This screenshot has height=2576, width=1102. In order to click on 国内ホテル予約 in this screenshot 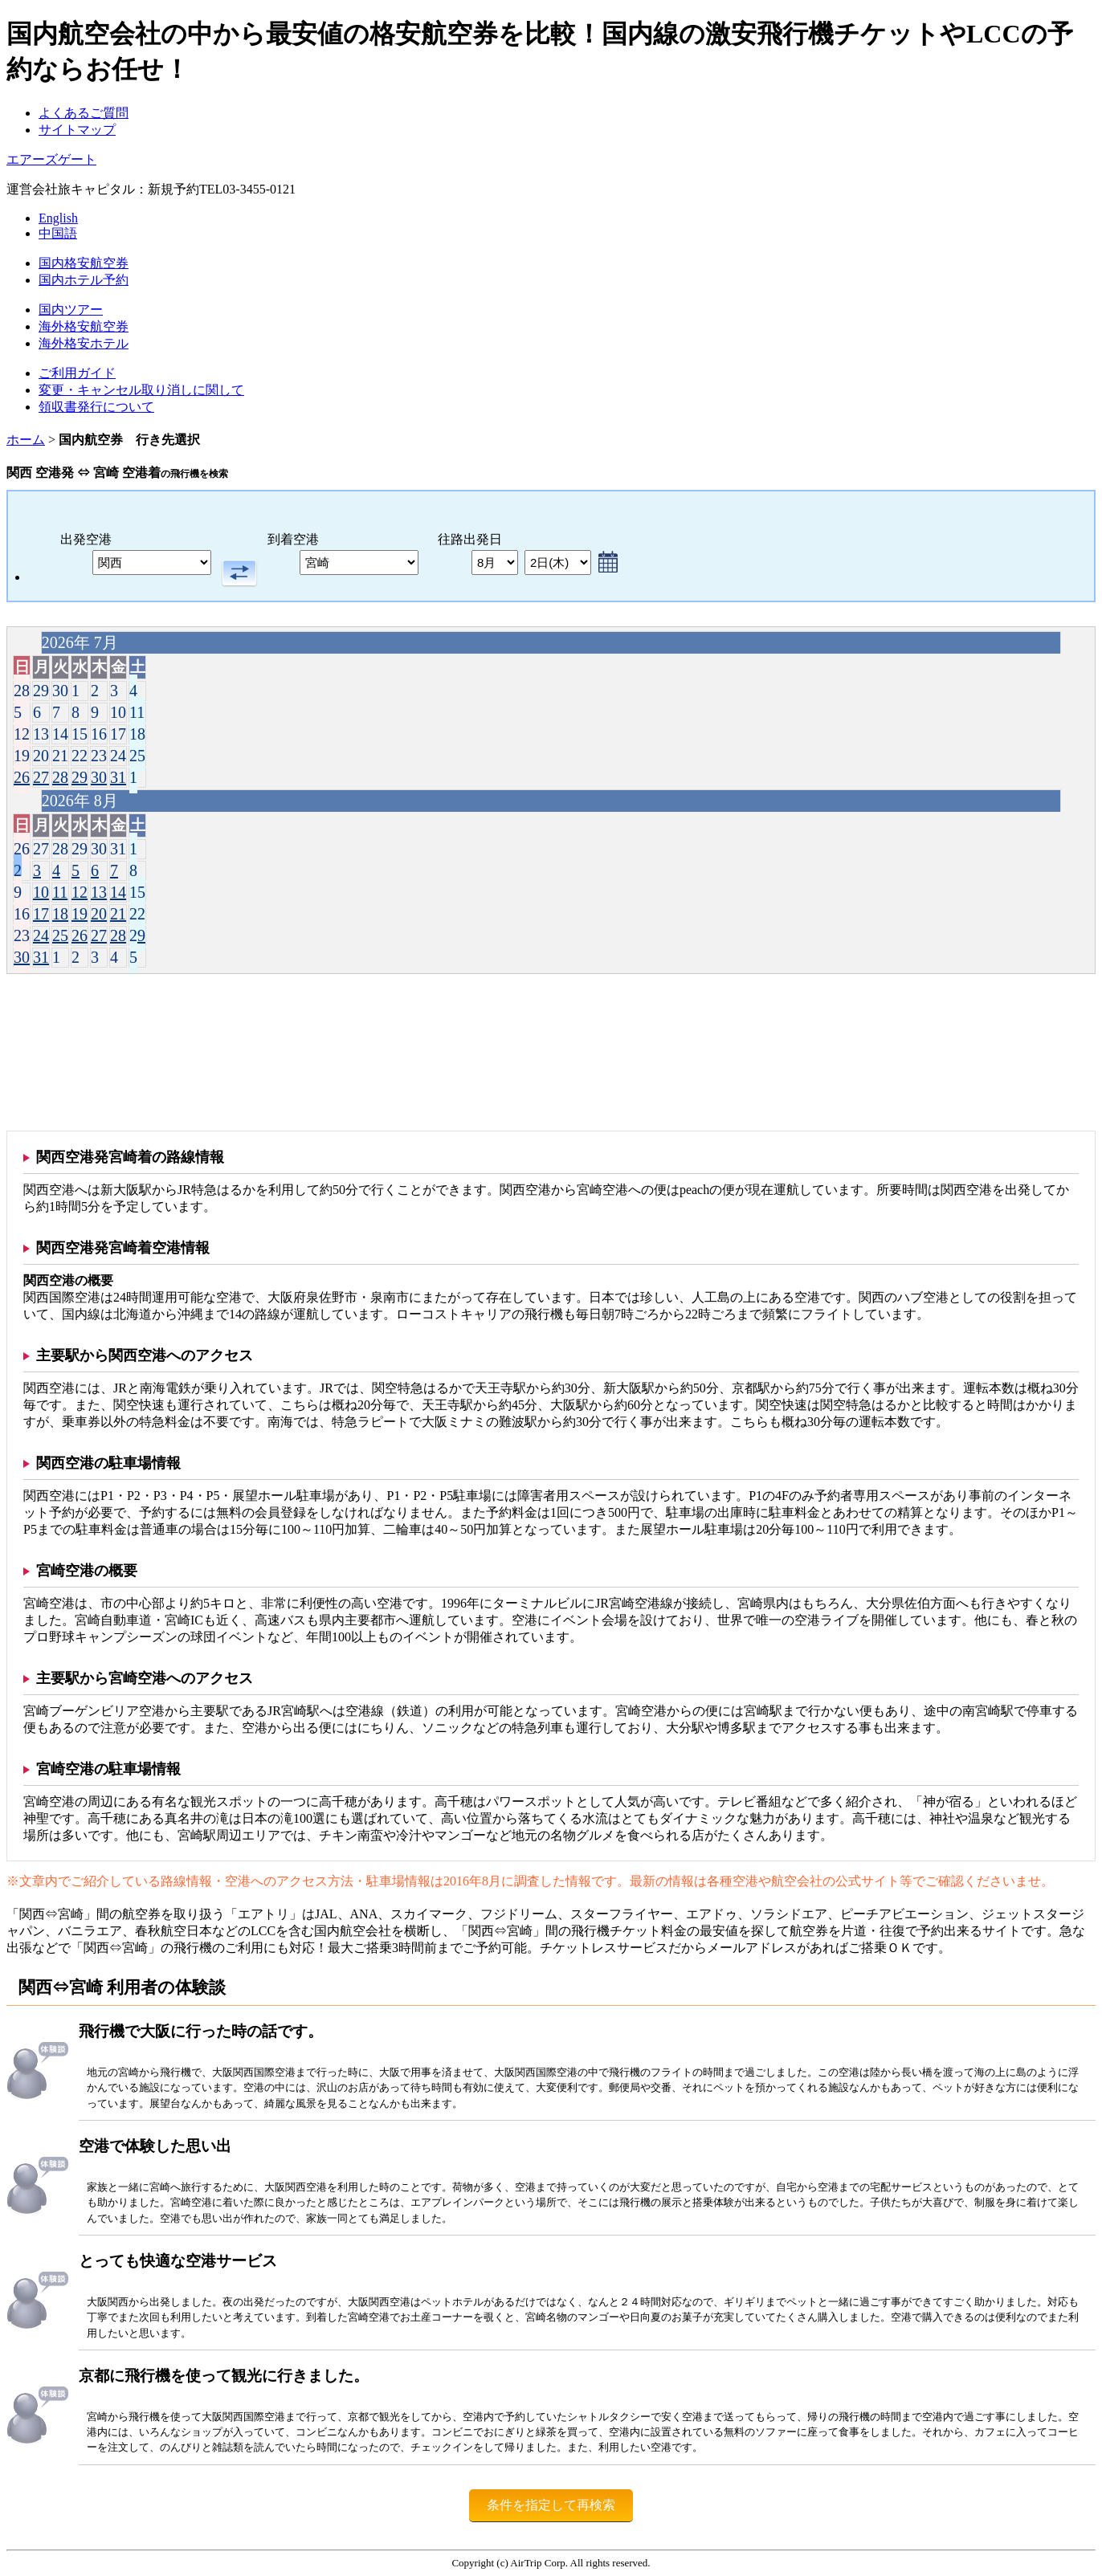, I will do `click(84, 280)`.